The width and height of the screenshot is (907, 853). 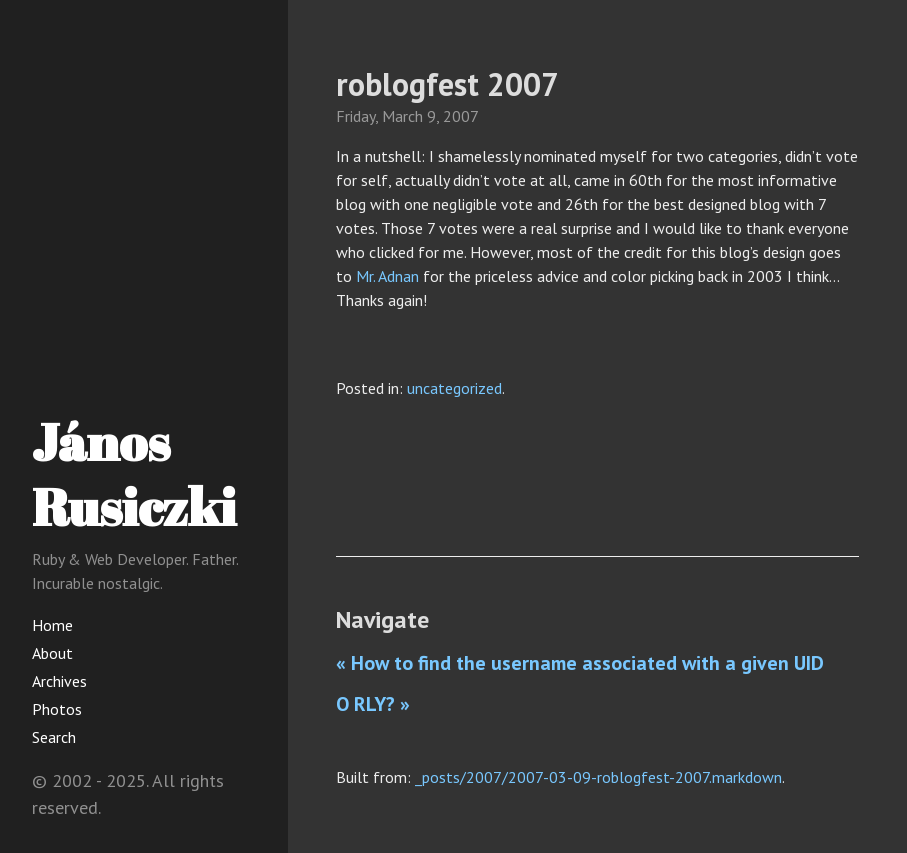 I want to click on O RLY? », so click(x=373, y=704).